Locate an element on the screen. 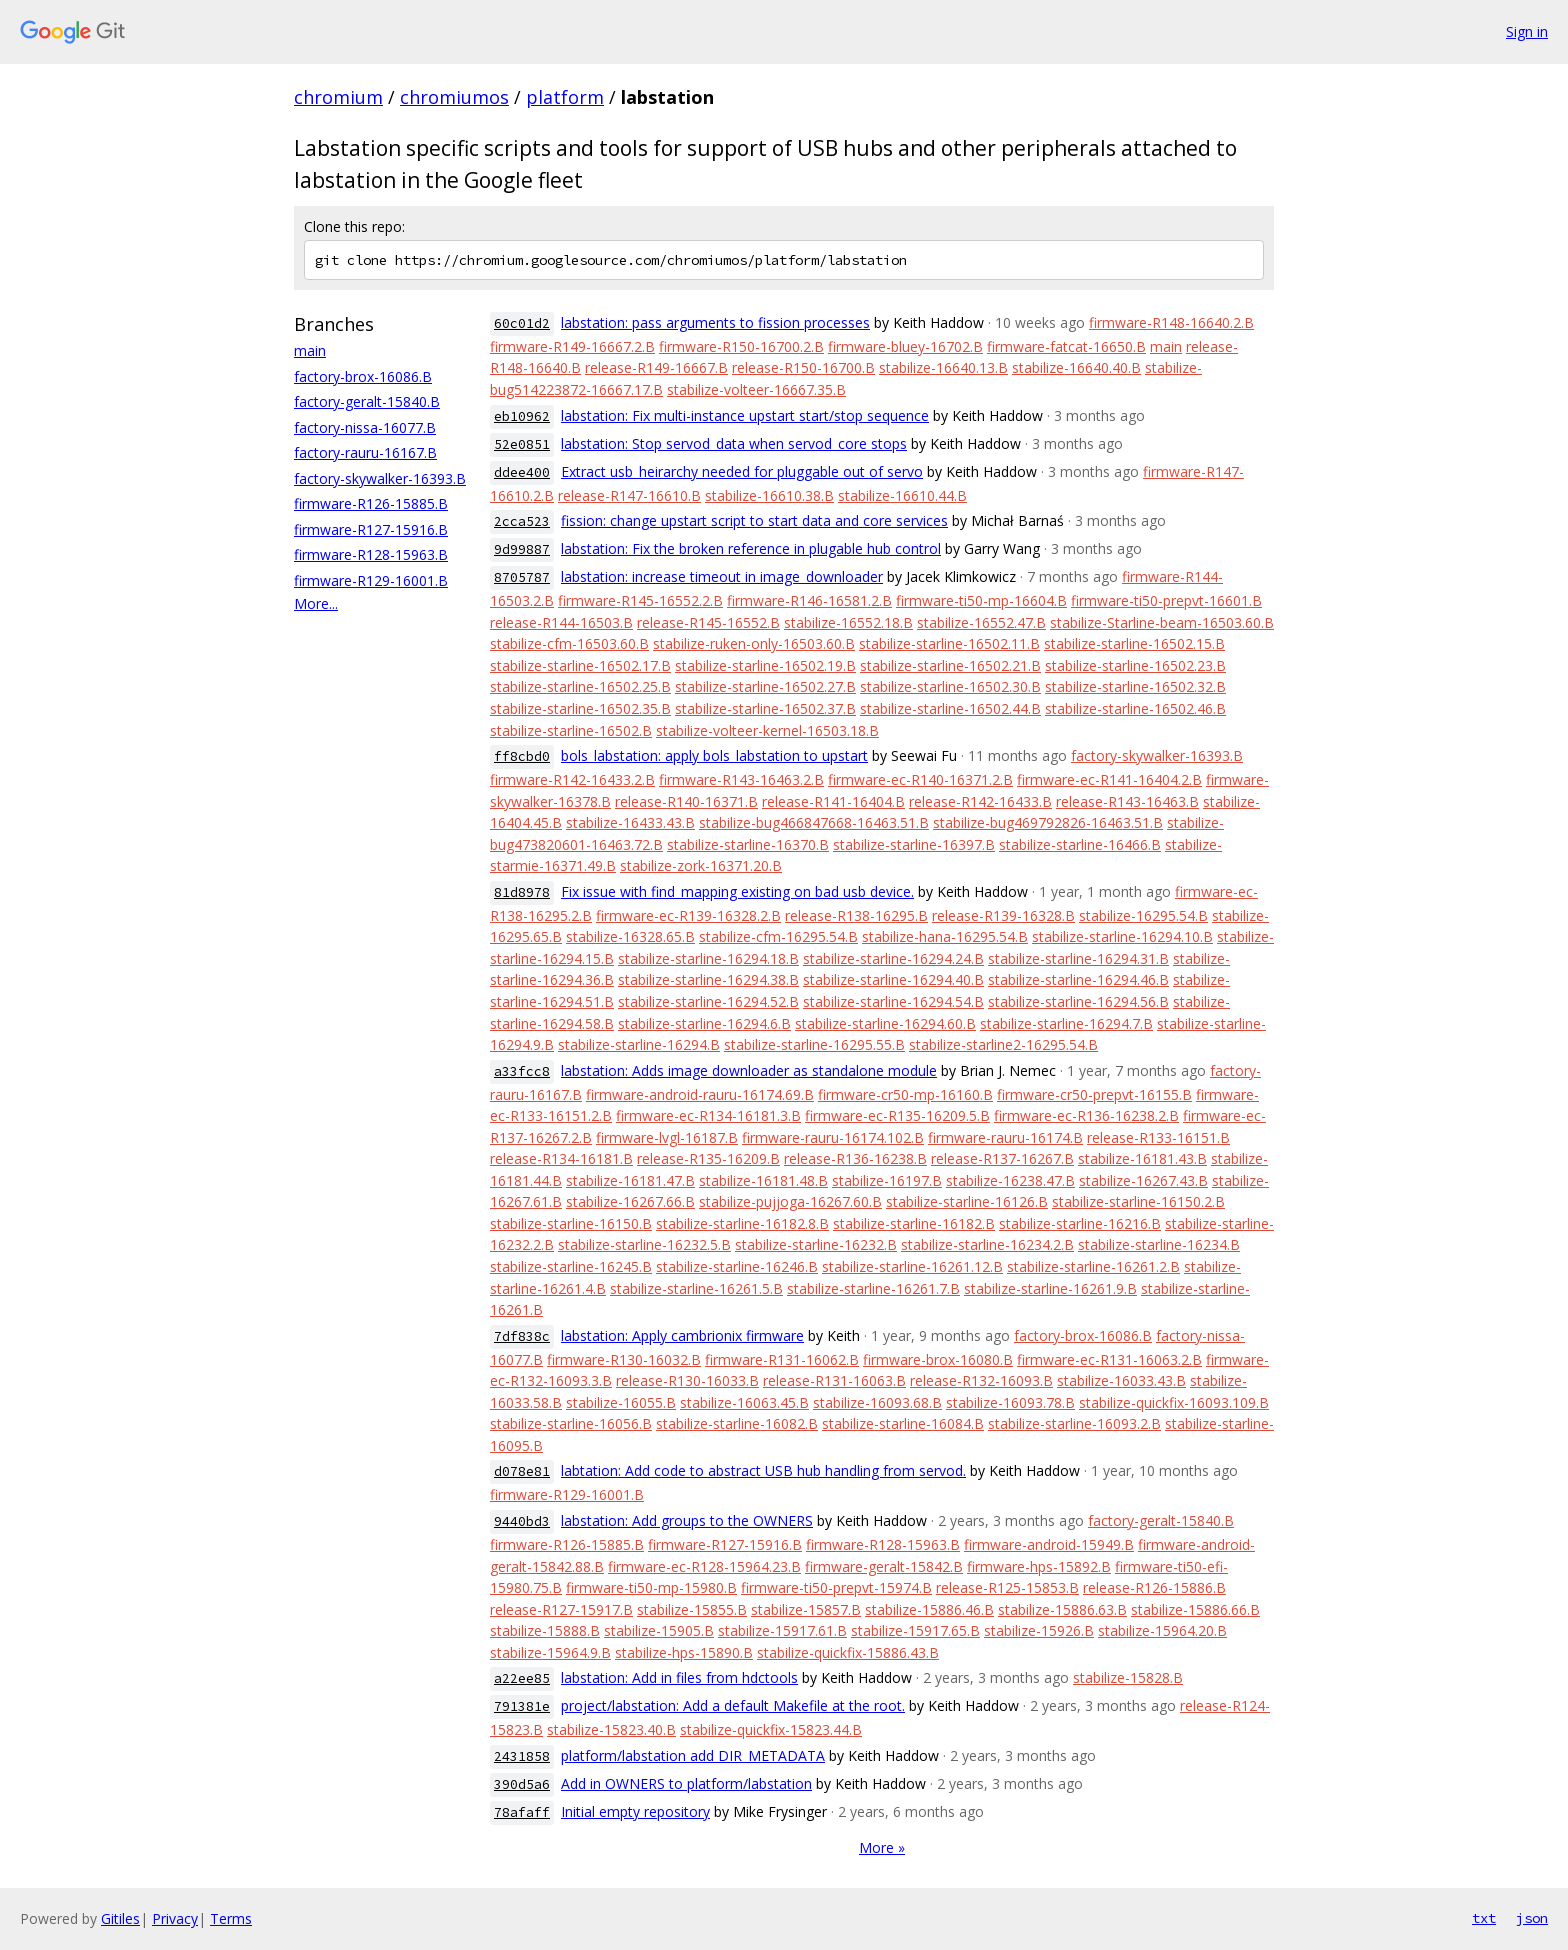 This screenshot has width=1568, height=1950. labstation: Stop servod_data when servod_core stops is located at coordinates (734, 443).